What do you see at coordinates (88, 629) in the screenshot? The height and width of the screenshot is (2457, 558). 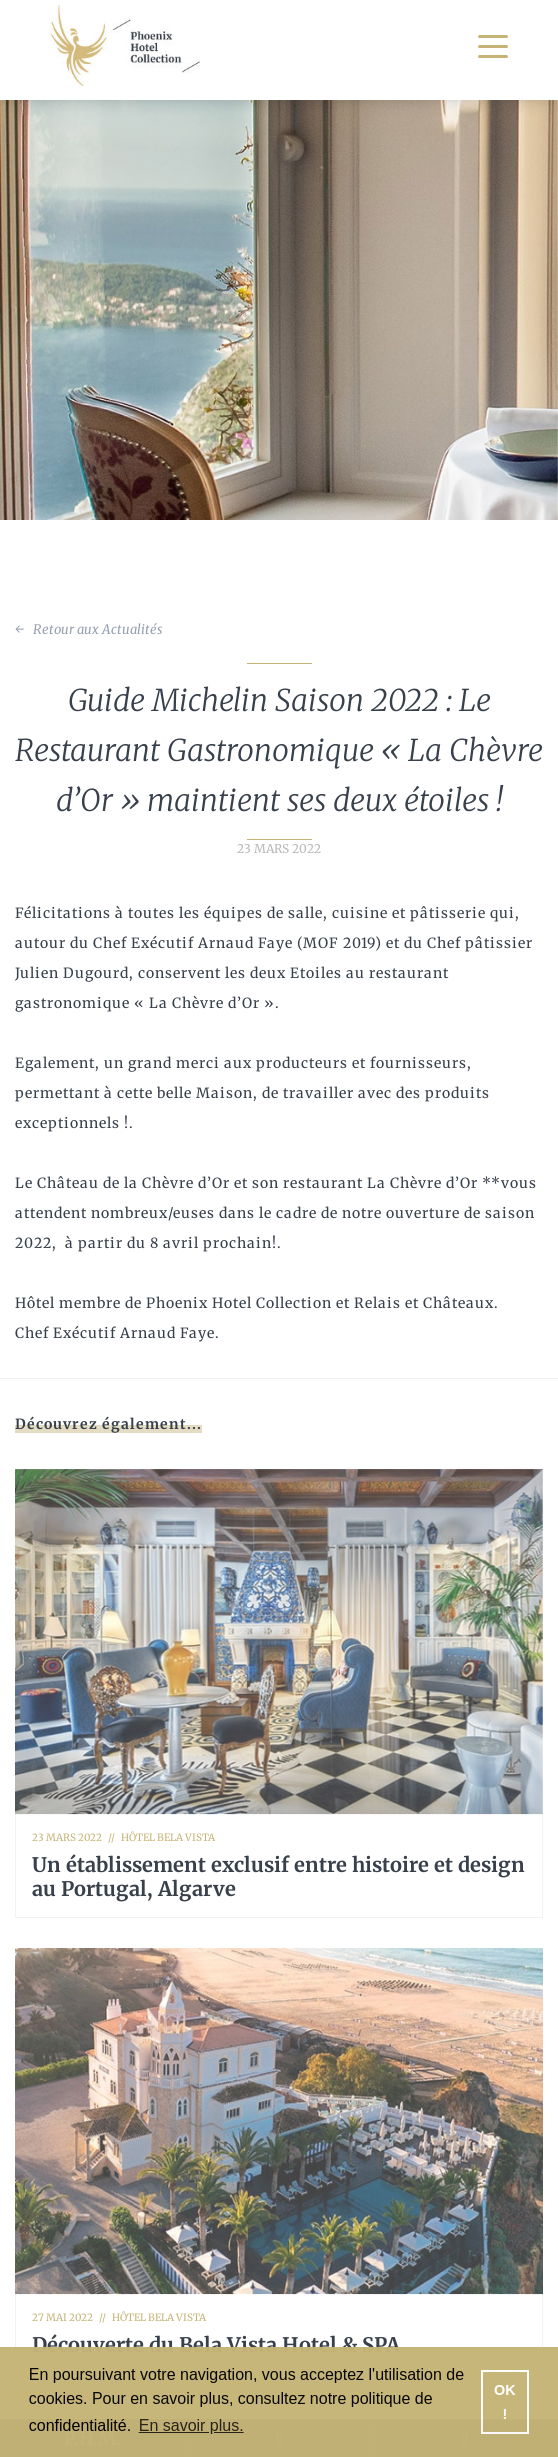 I see `← Retour aux Actualités` at bounding box center [88, 629].